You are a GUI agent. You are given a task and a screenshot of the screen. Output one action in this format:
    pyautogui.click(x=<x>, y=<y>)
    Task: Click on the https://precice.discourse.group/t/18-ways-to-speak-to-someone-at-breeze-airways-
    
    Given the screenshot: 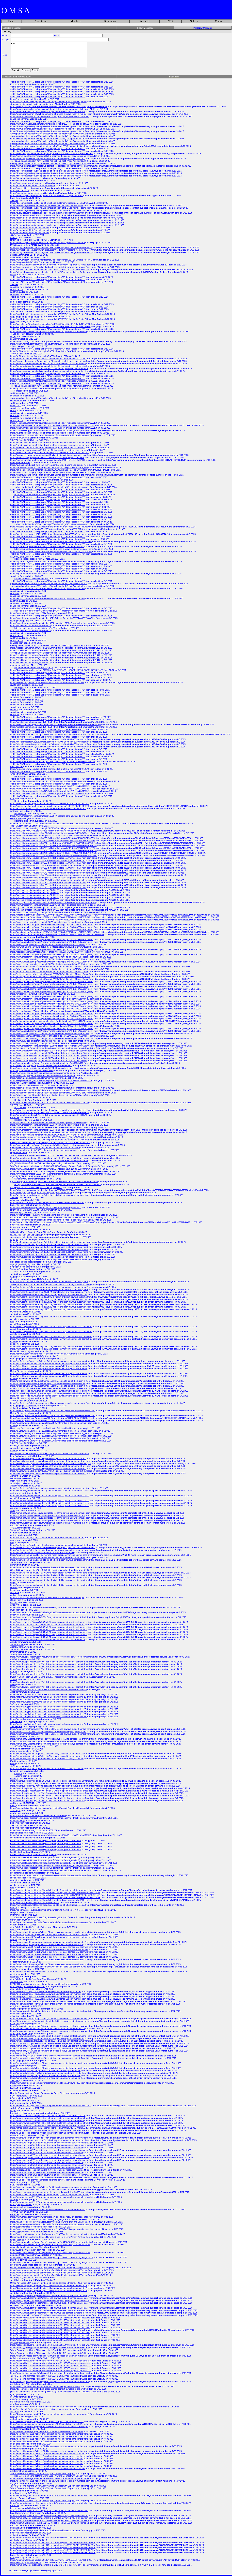 What is the action you would take?
    pyautogui.click(x=49, y=2018)
    